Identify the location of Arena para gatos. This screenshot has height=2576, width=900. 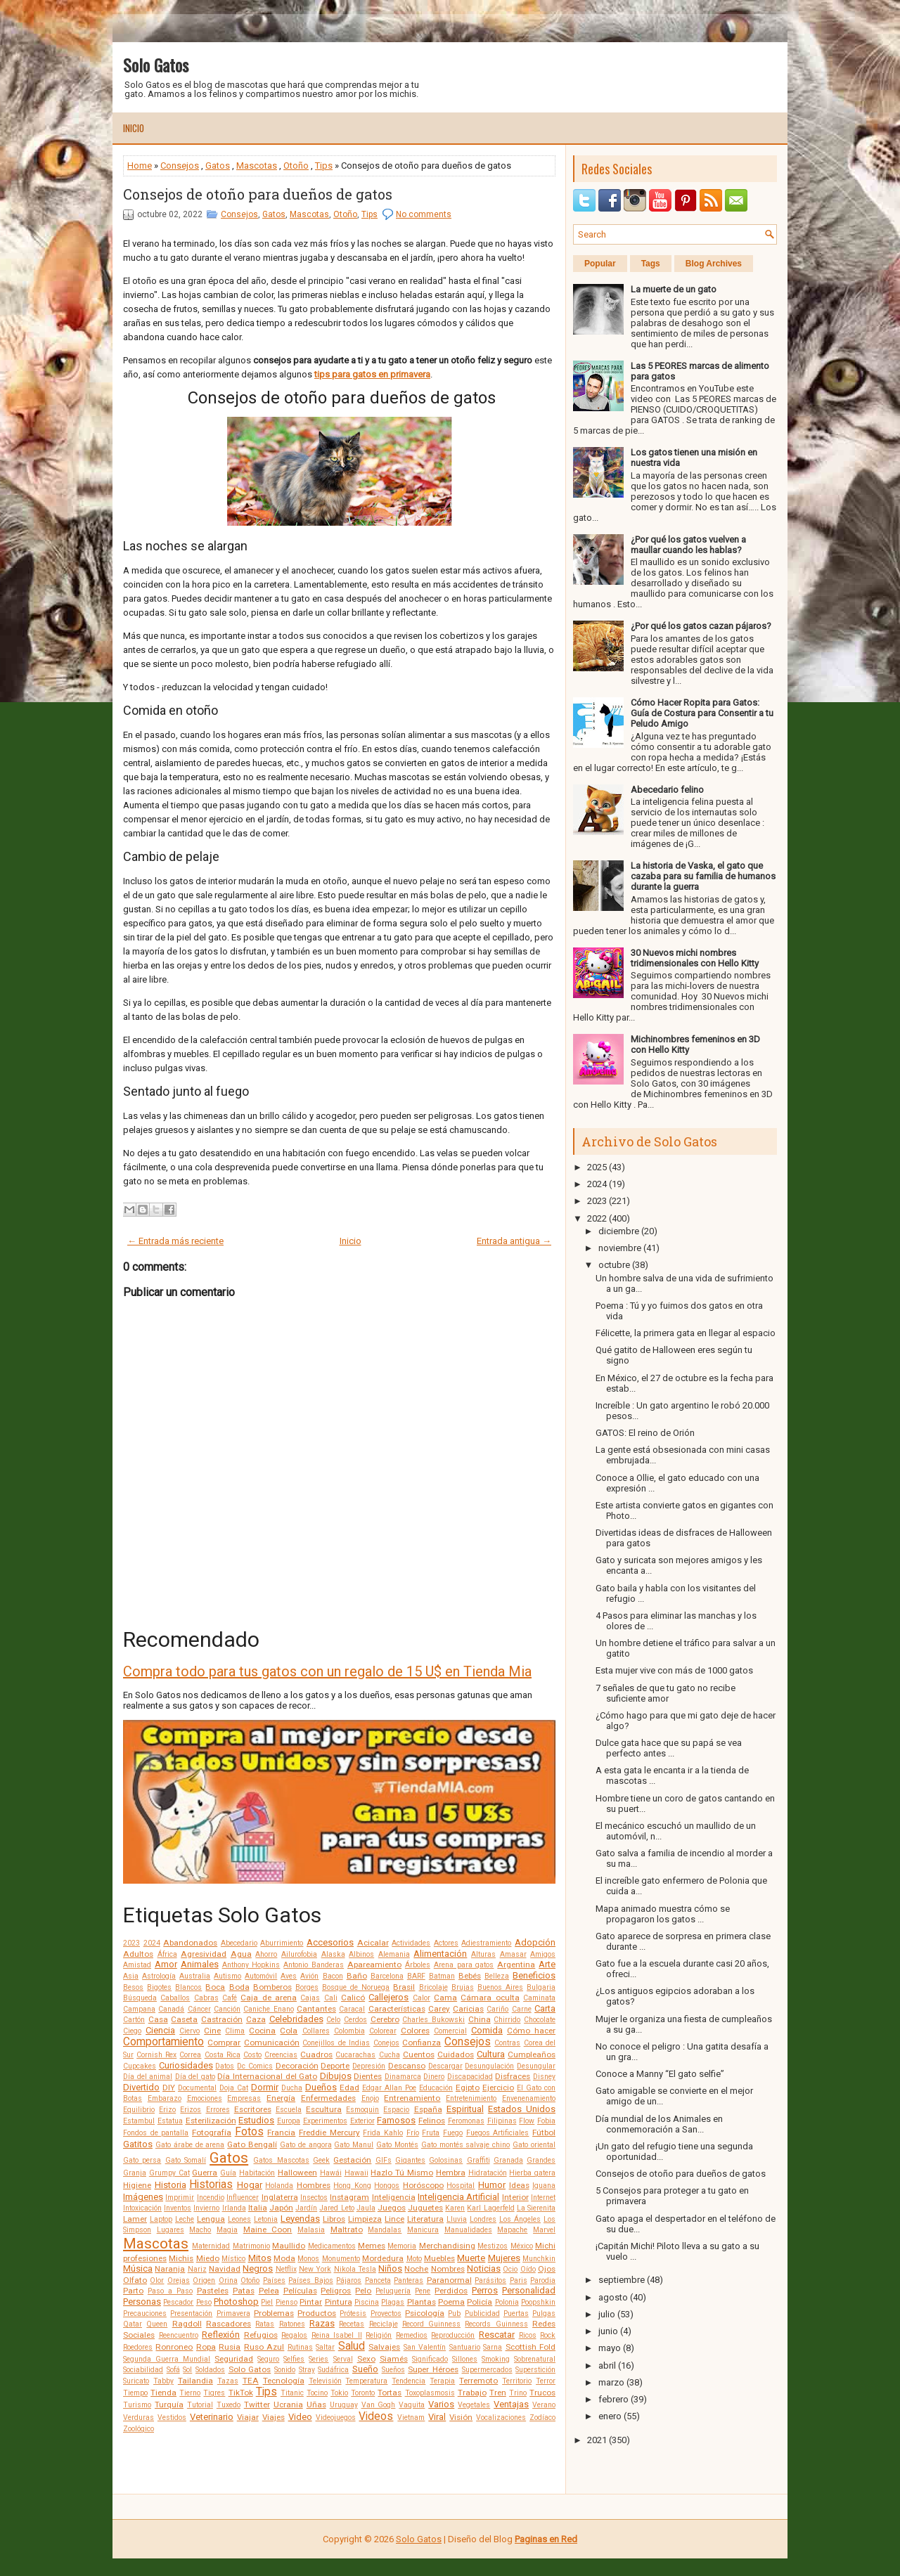
(464, 1964).